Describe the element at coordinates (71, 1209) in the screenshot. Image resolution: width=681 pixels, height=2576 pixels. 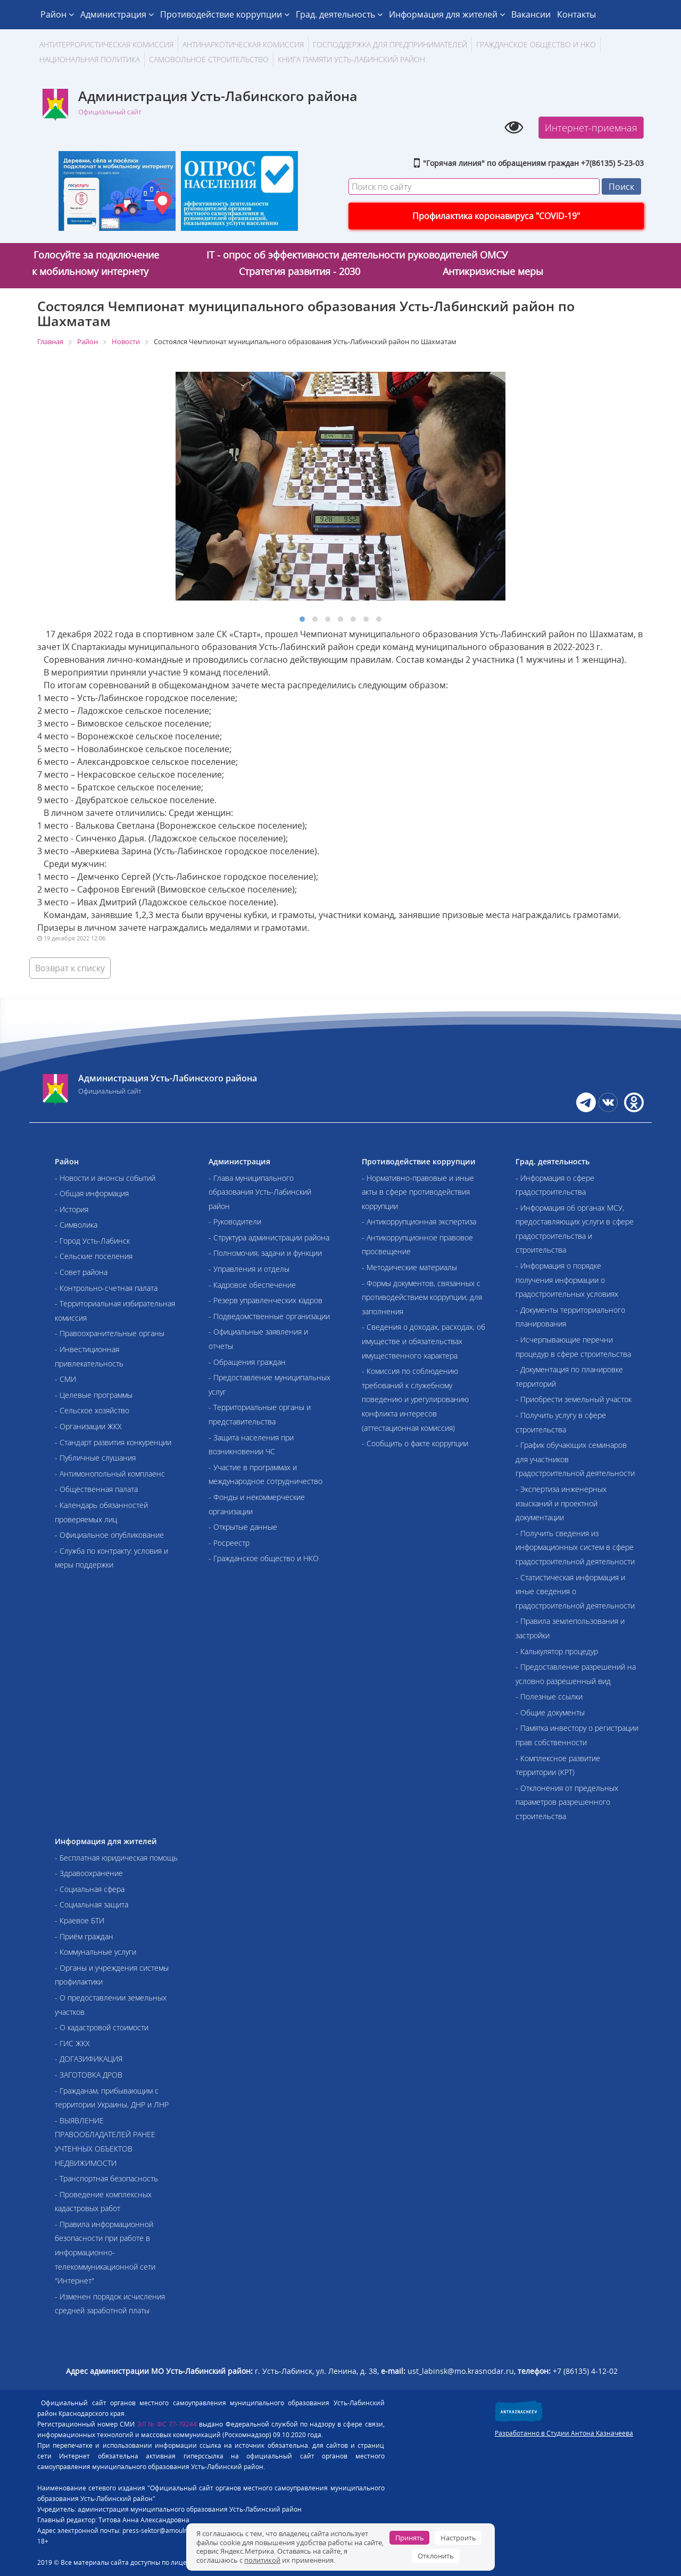
I see `- История` at that location.